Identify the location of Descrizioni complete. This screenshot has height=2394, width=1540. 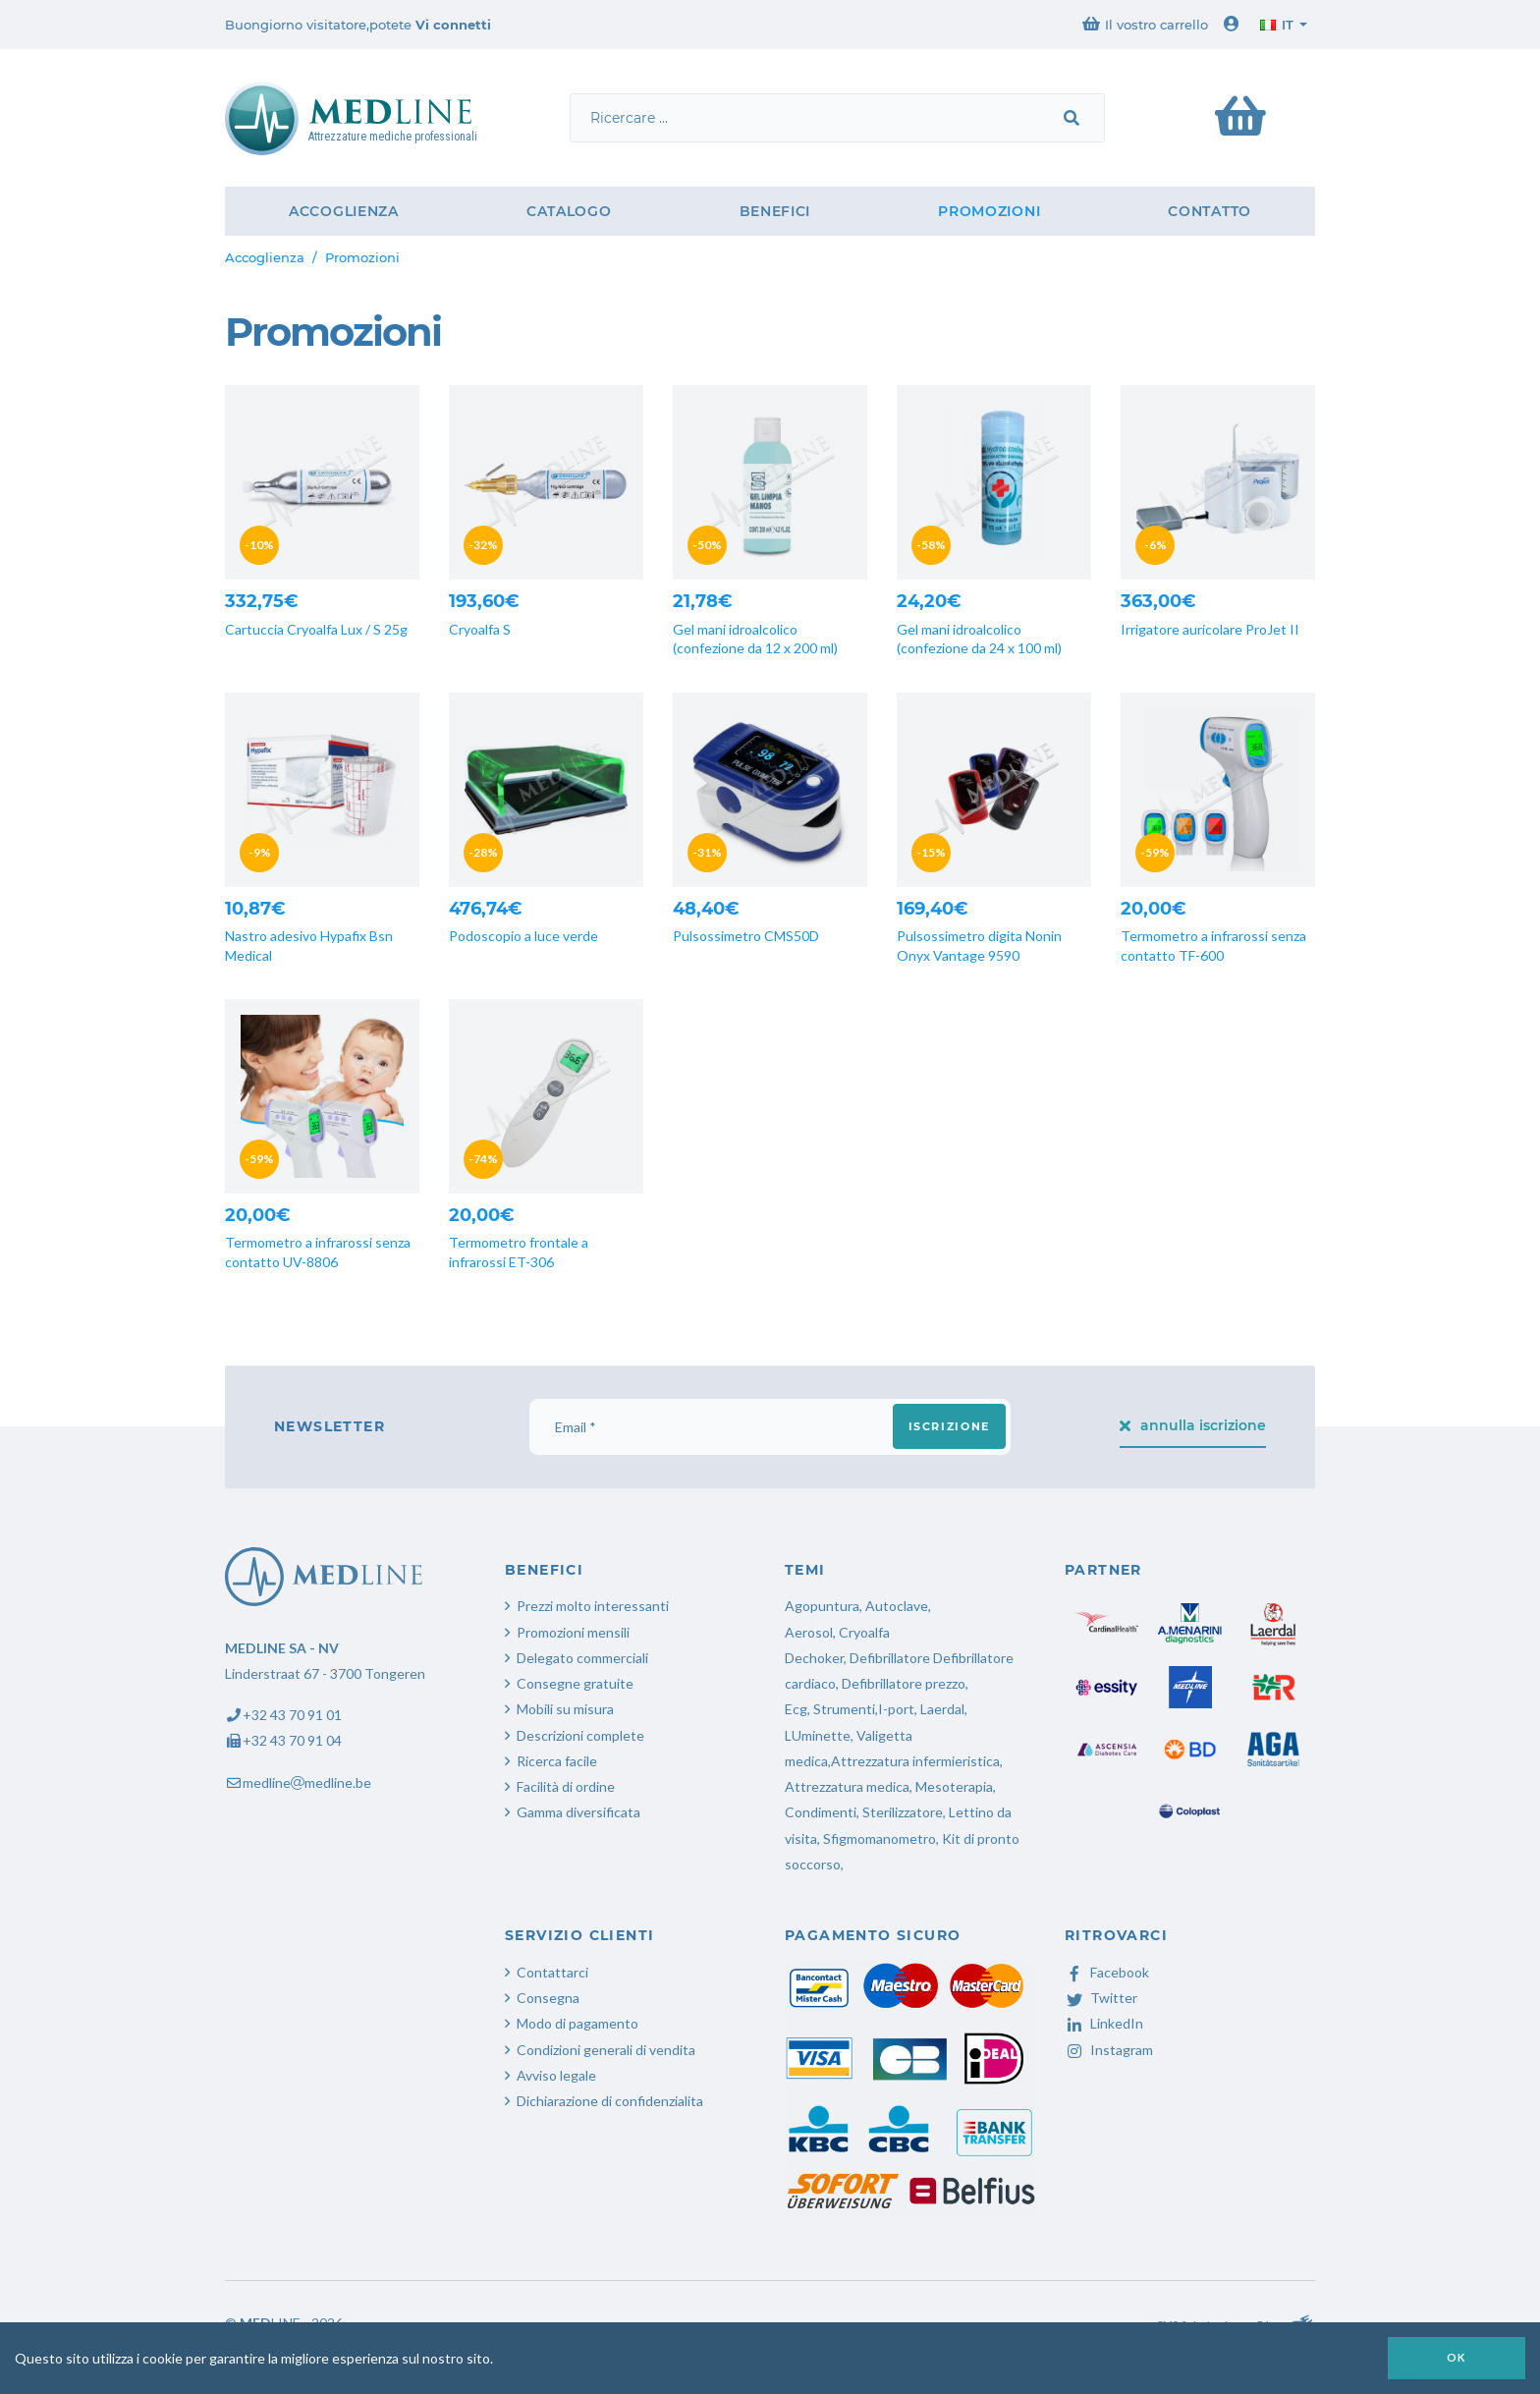
(580, 1735).